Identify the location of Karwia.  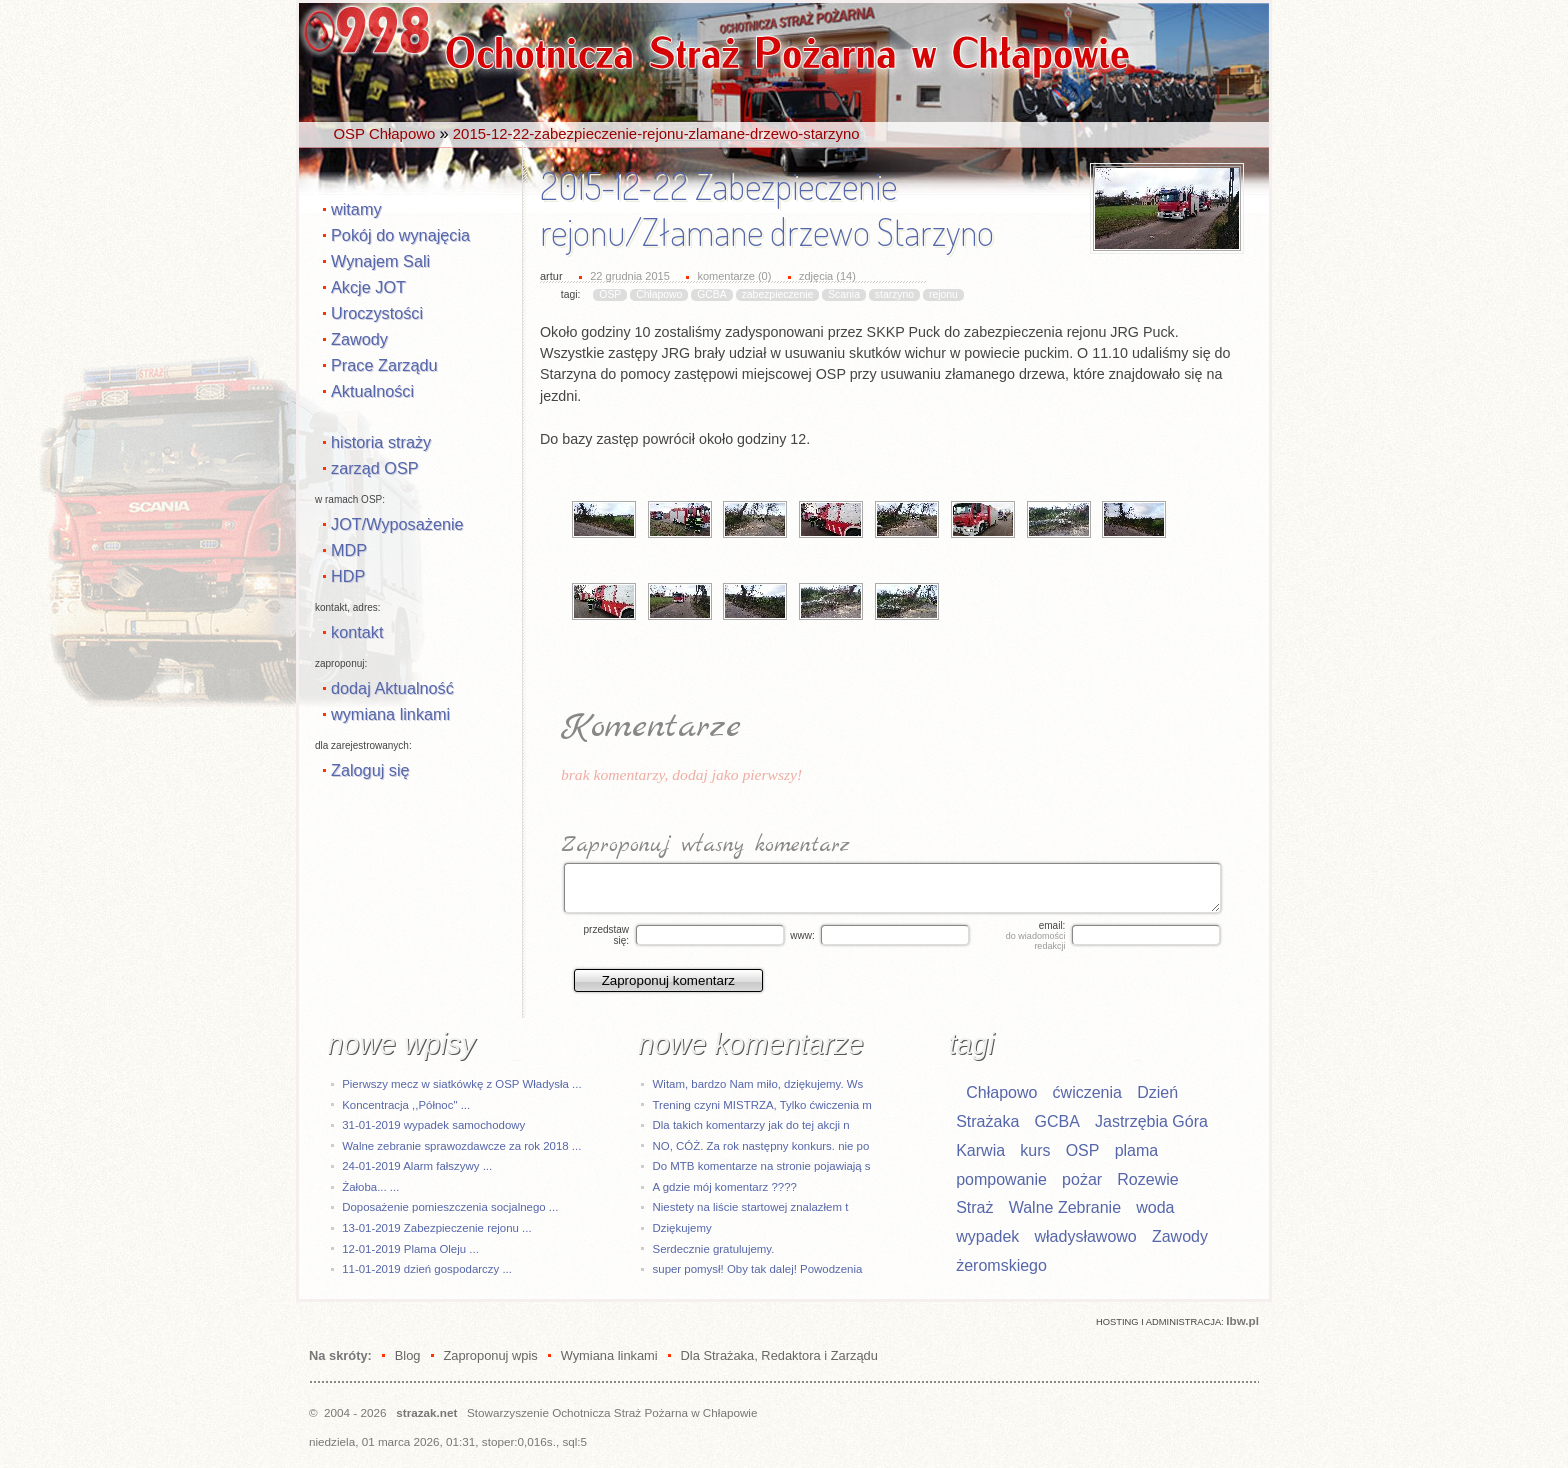
(980, 1150).